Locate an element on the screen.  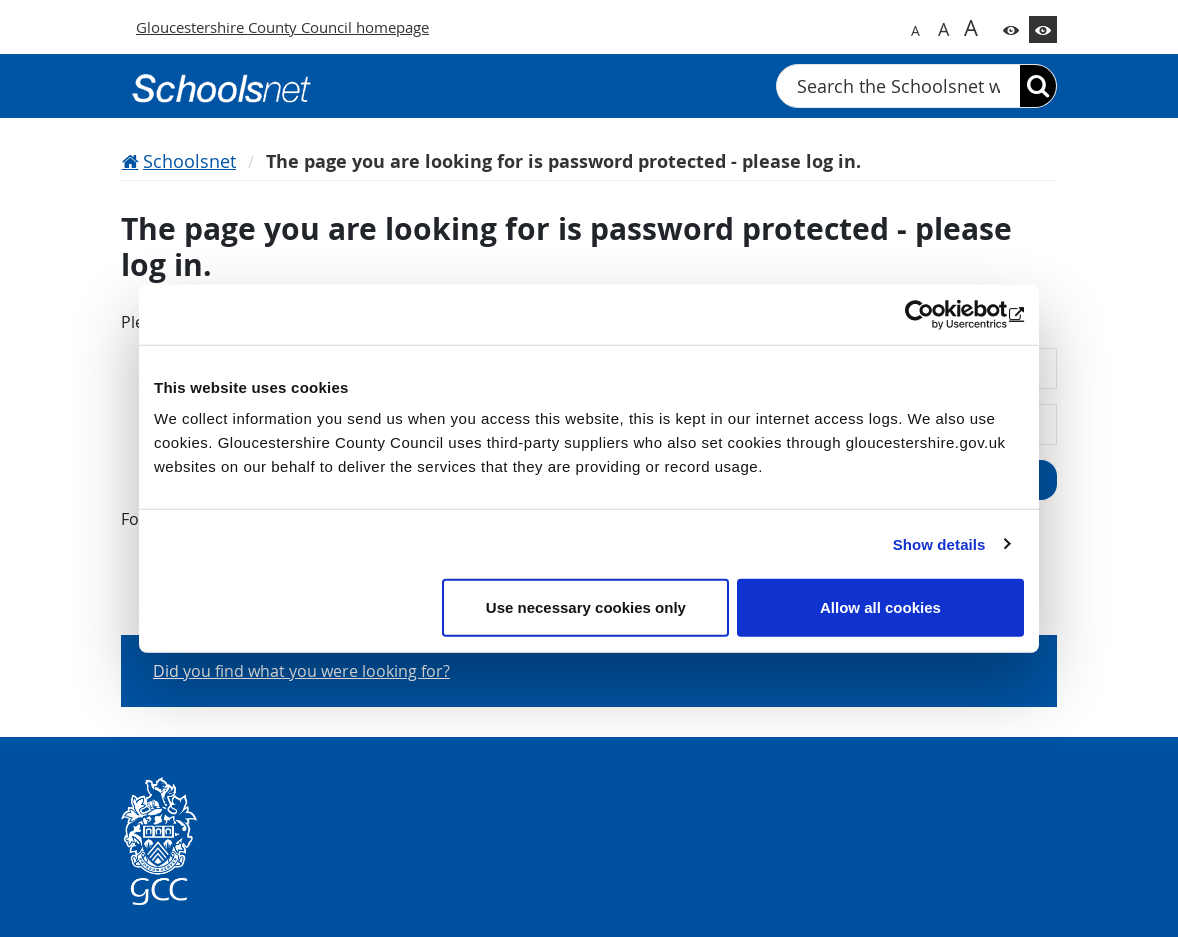
Use necessary cookies only is located at coordinates (586, 607).